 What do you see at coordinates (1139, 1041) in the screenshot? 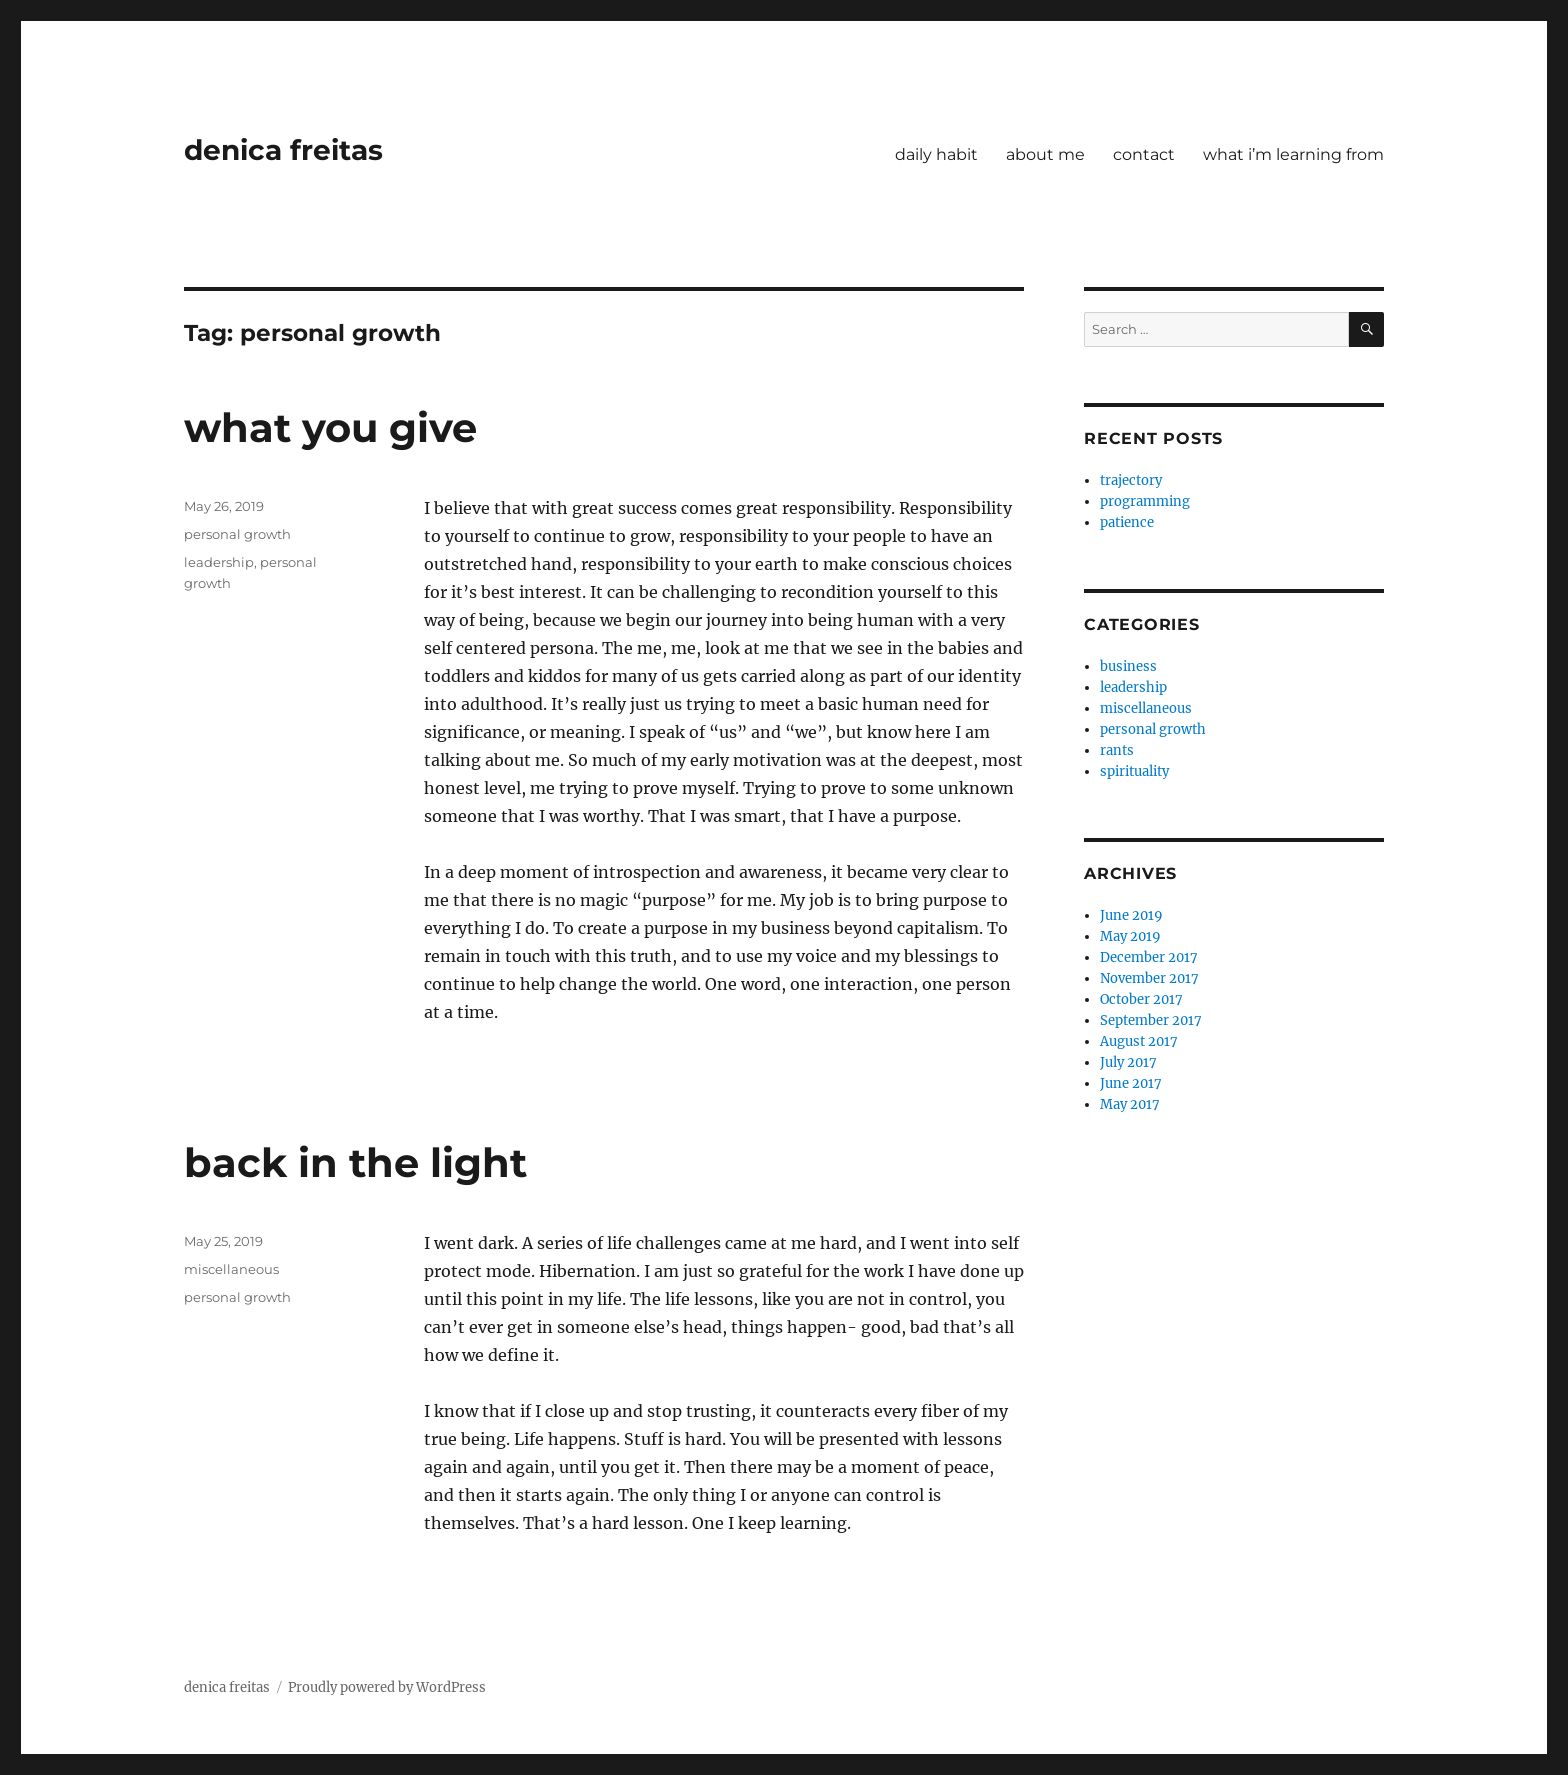
I see `August 2017` at bounding box center [1139, 1041].